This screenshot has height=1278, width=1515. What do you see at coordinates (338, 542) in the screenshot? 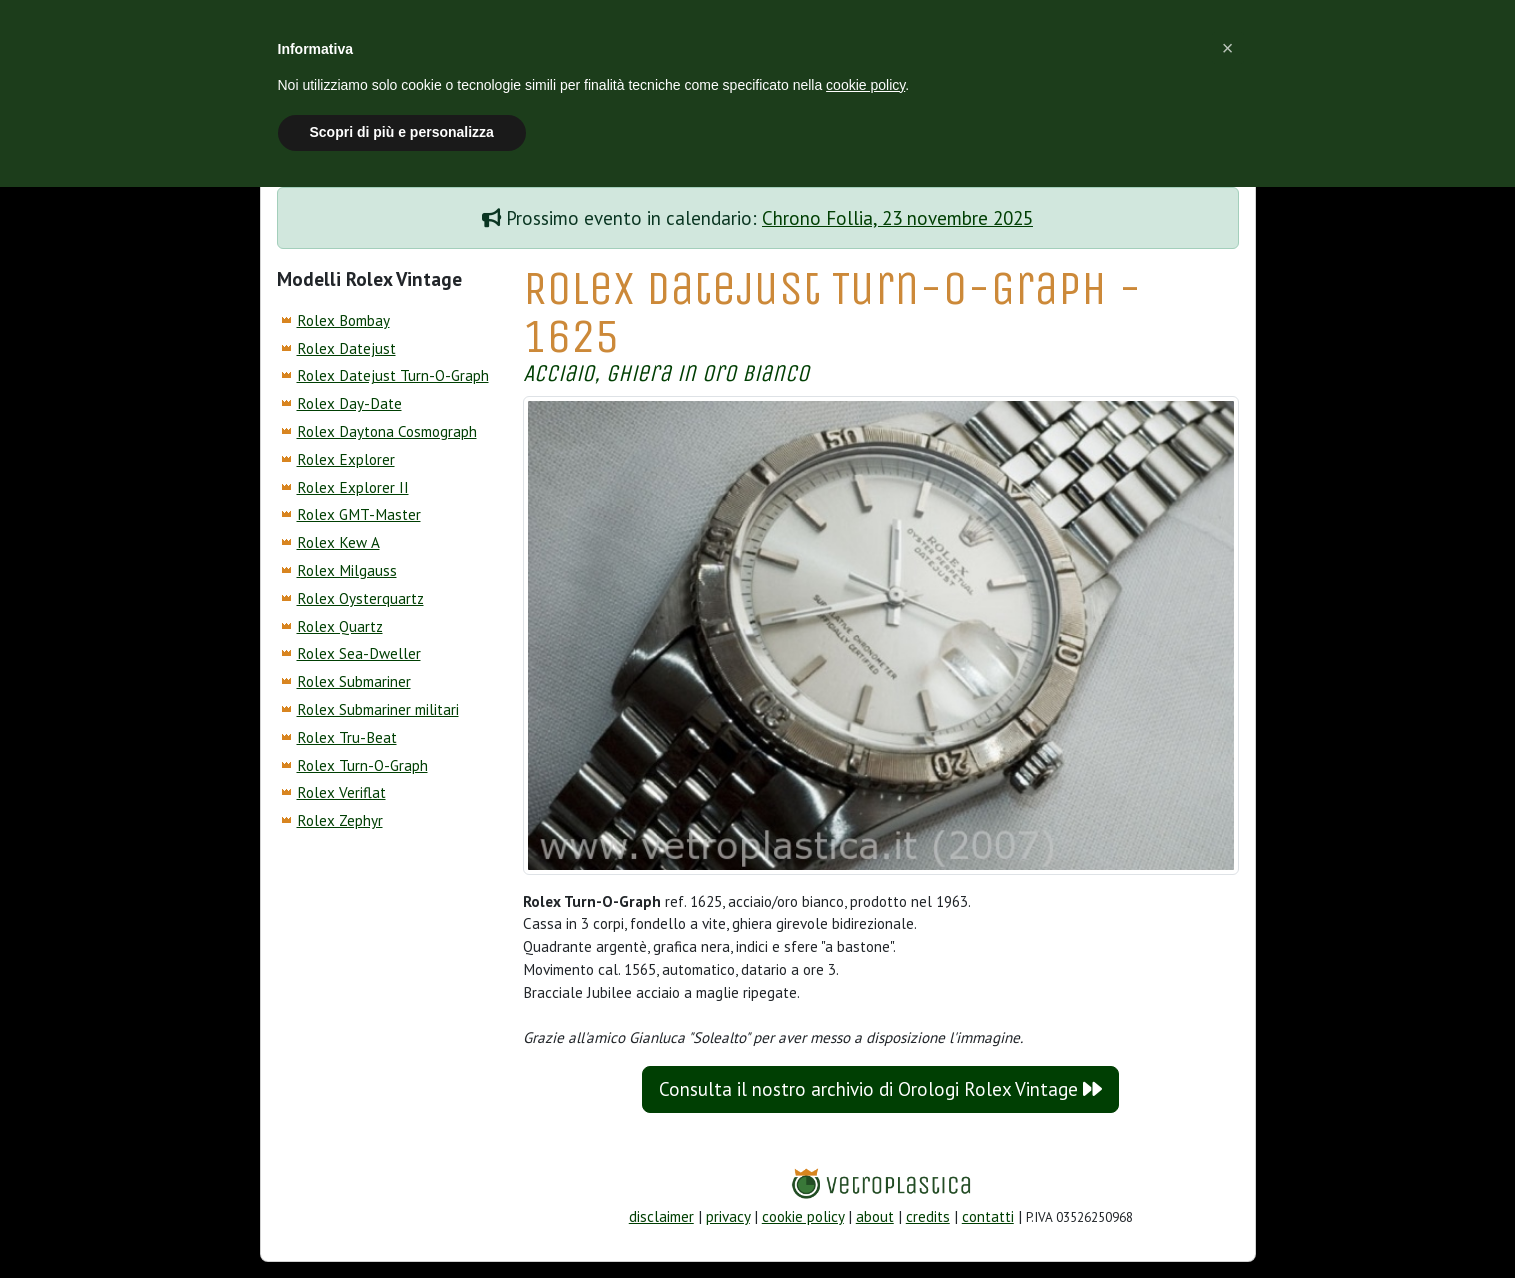
I see `Rolex Kew A` at bounding box center [338, 542].